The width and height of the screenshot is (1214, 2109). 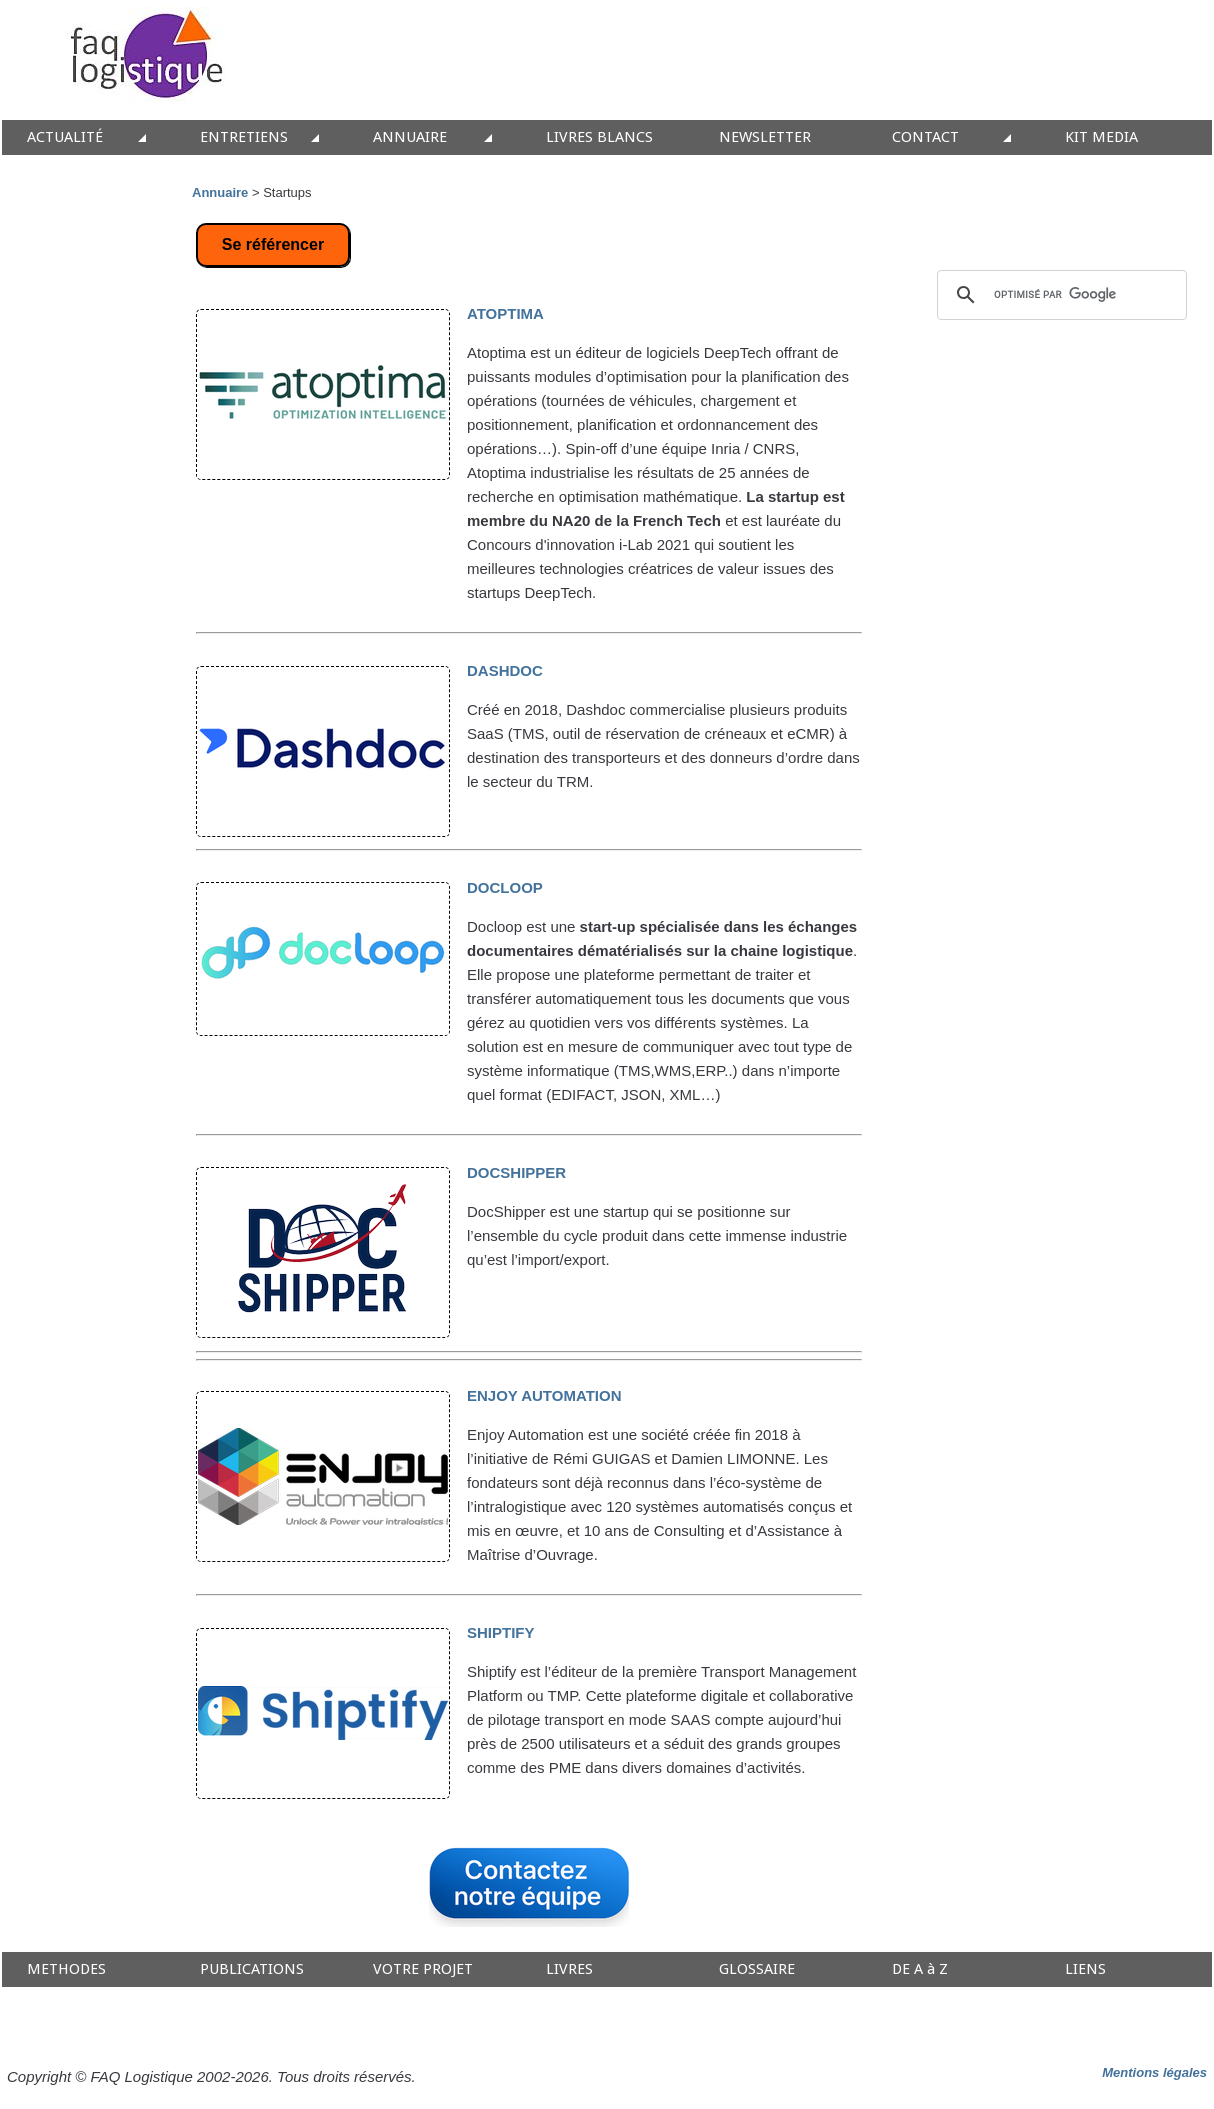 I want to click on METHODES, so click(x=66, y=1969).